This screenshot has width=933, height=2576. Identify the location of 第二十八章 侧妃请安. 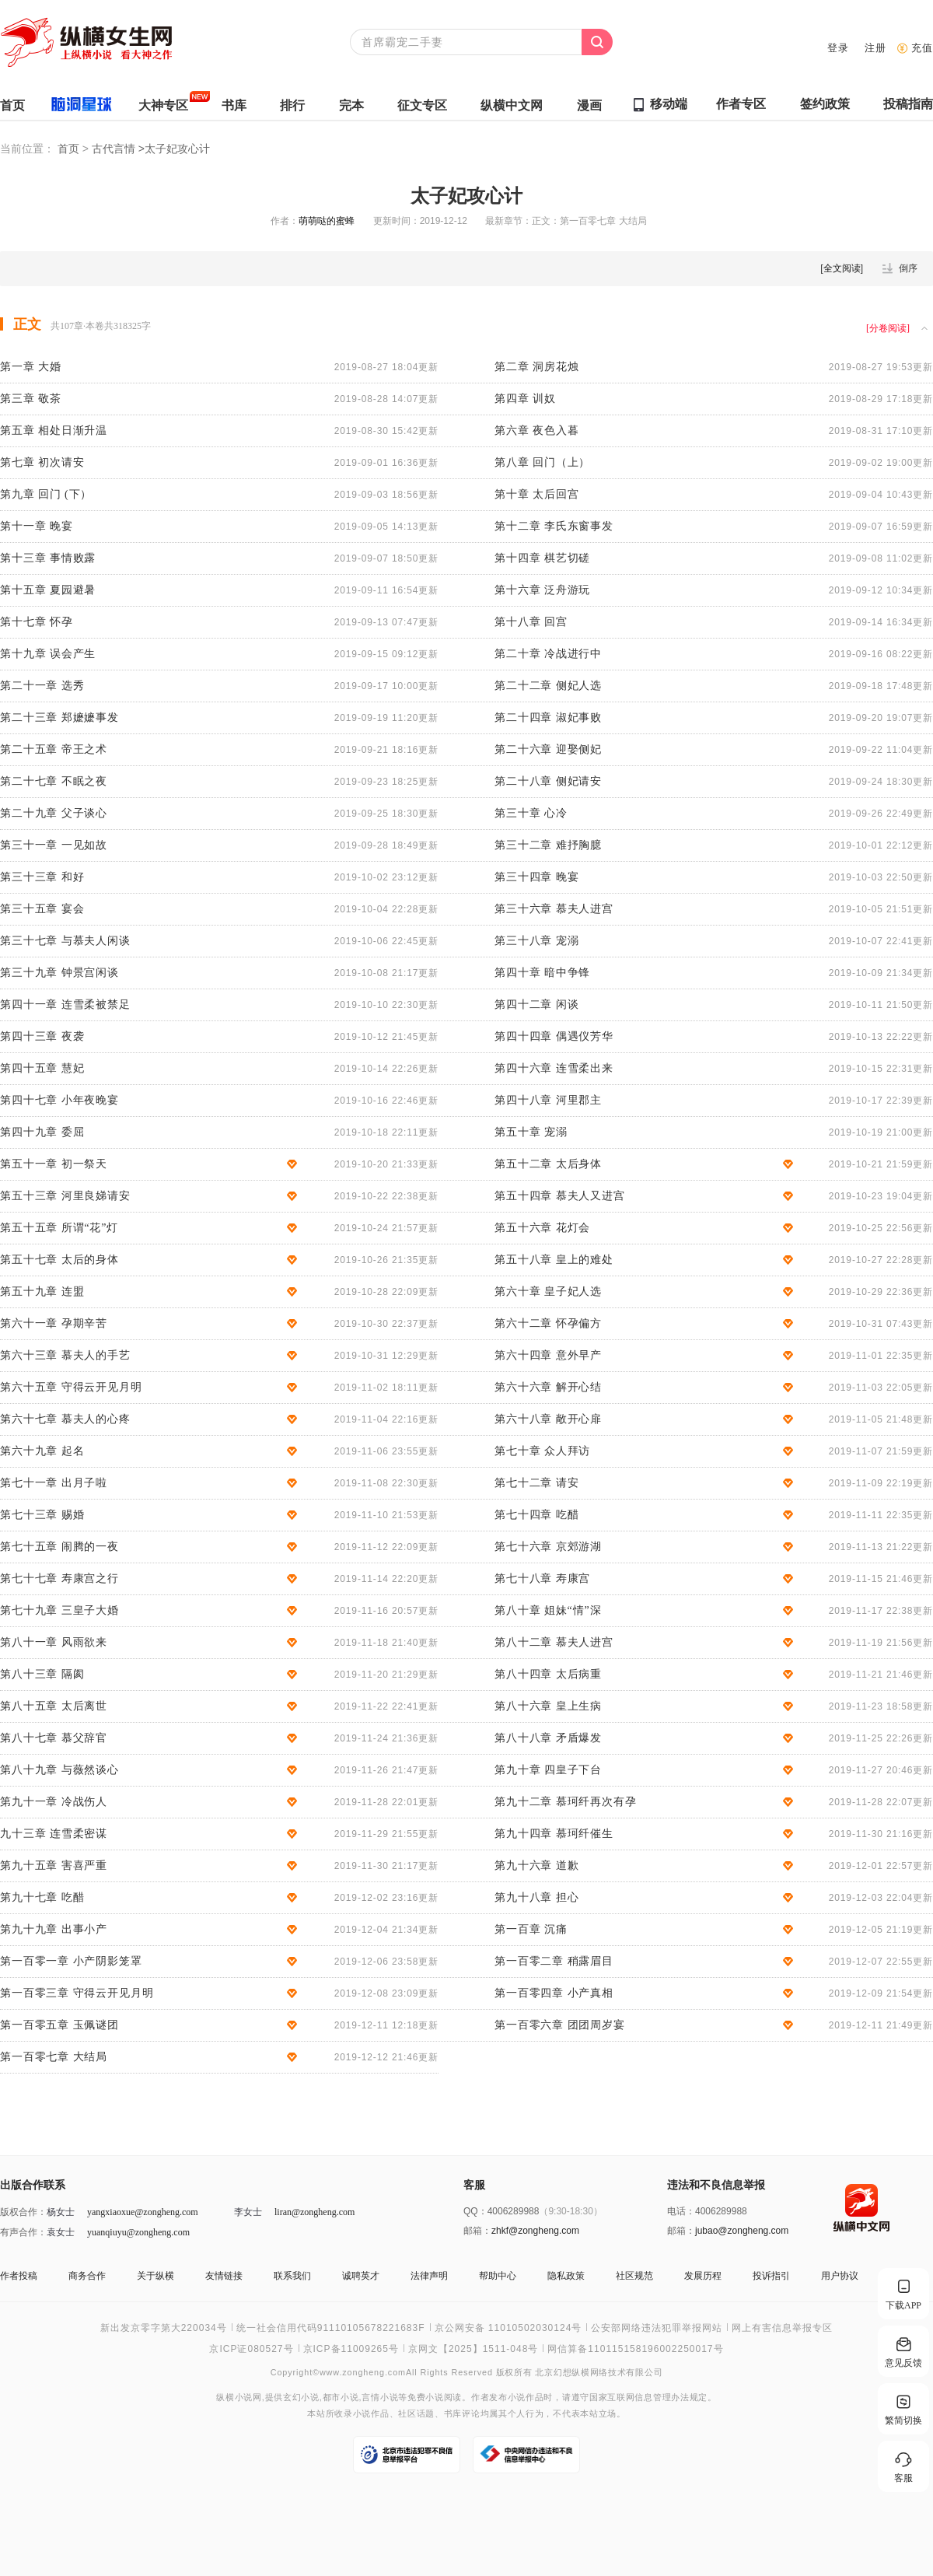
(548, 781).